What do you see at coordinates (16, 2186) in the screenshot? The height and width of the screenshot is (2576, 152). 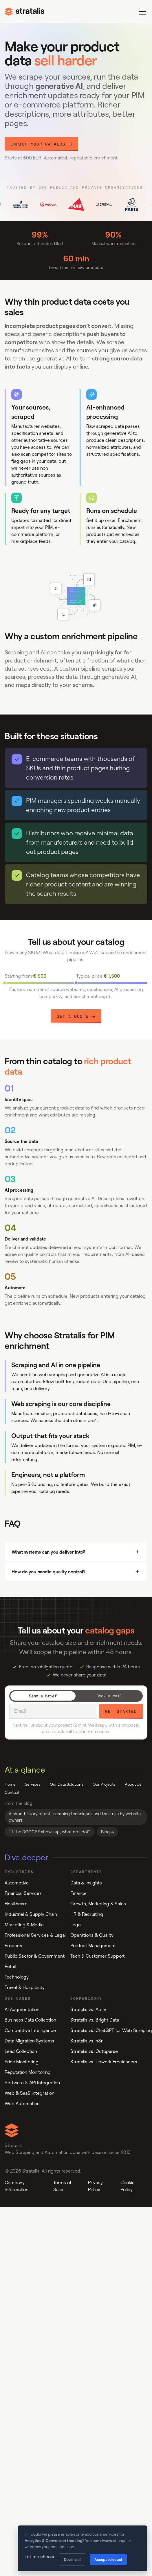 I see `Company Information` at bounding box center [16, 2186].